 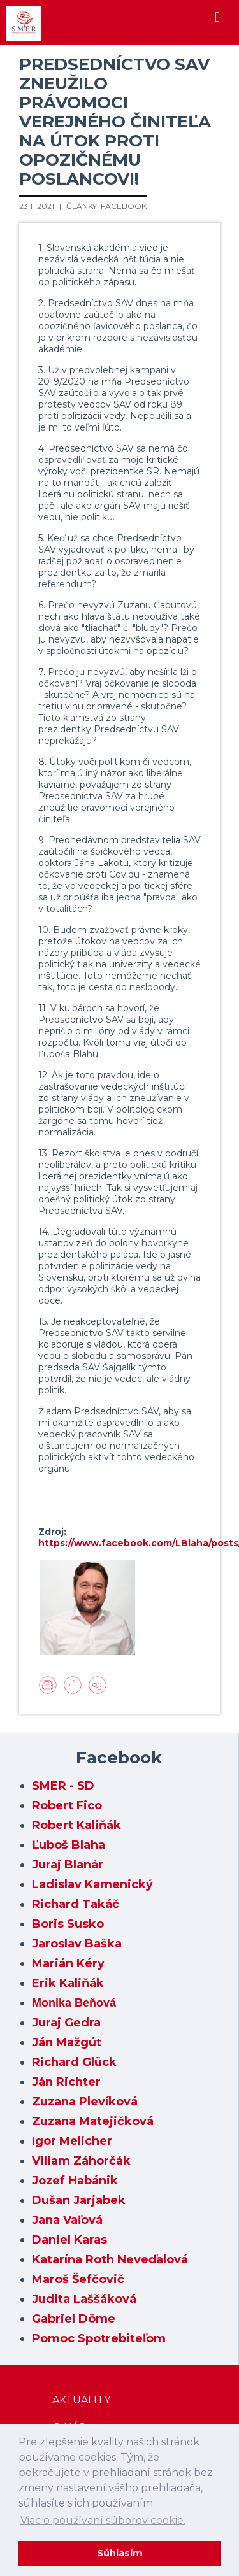 I want to click on Aktuality, so click(x=81, y=2400).